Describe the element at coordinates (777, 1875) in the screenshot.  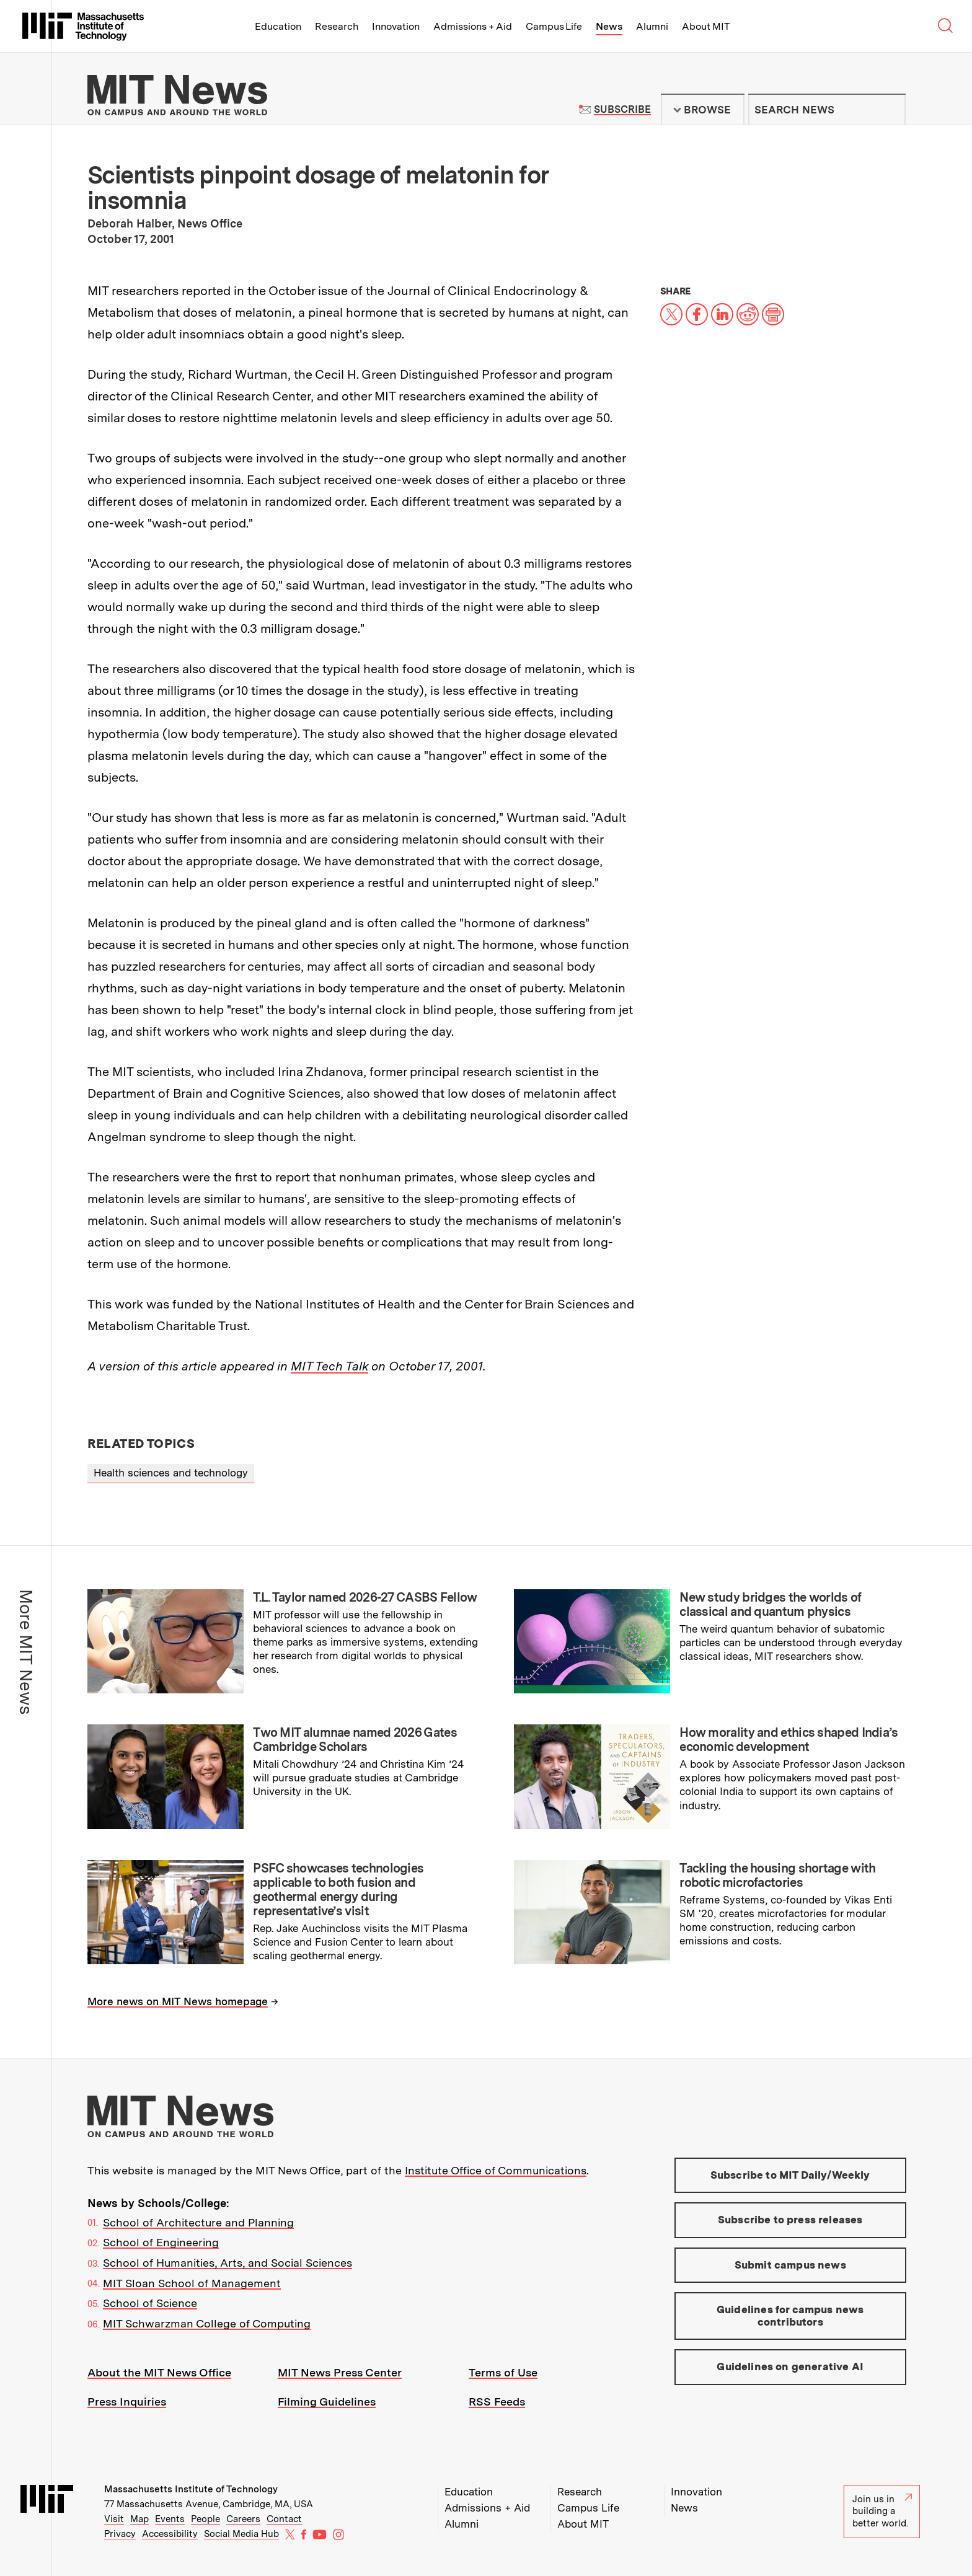
I see `Tackling the housing shortage with robotic microfactories` at that location.